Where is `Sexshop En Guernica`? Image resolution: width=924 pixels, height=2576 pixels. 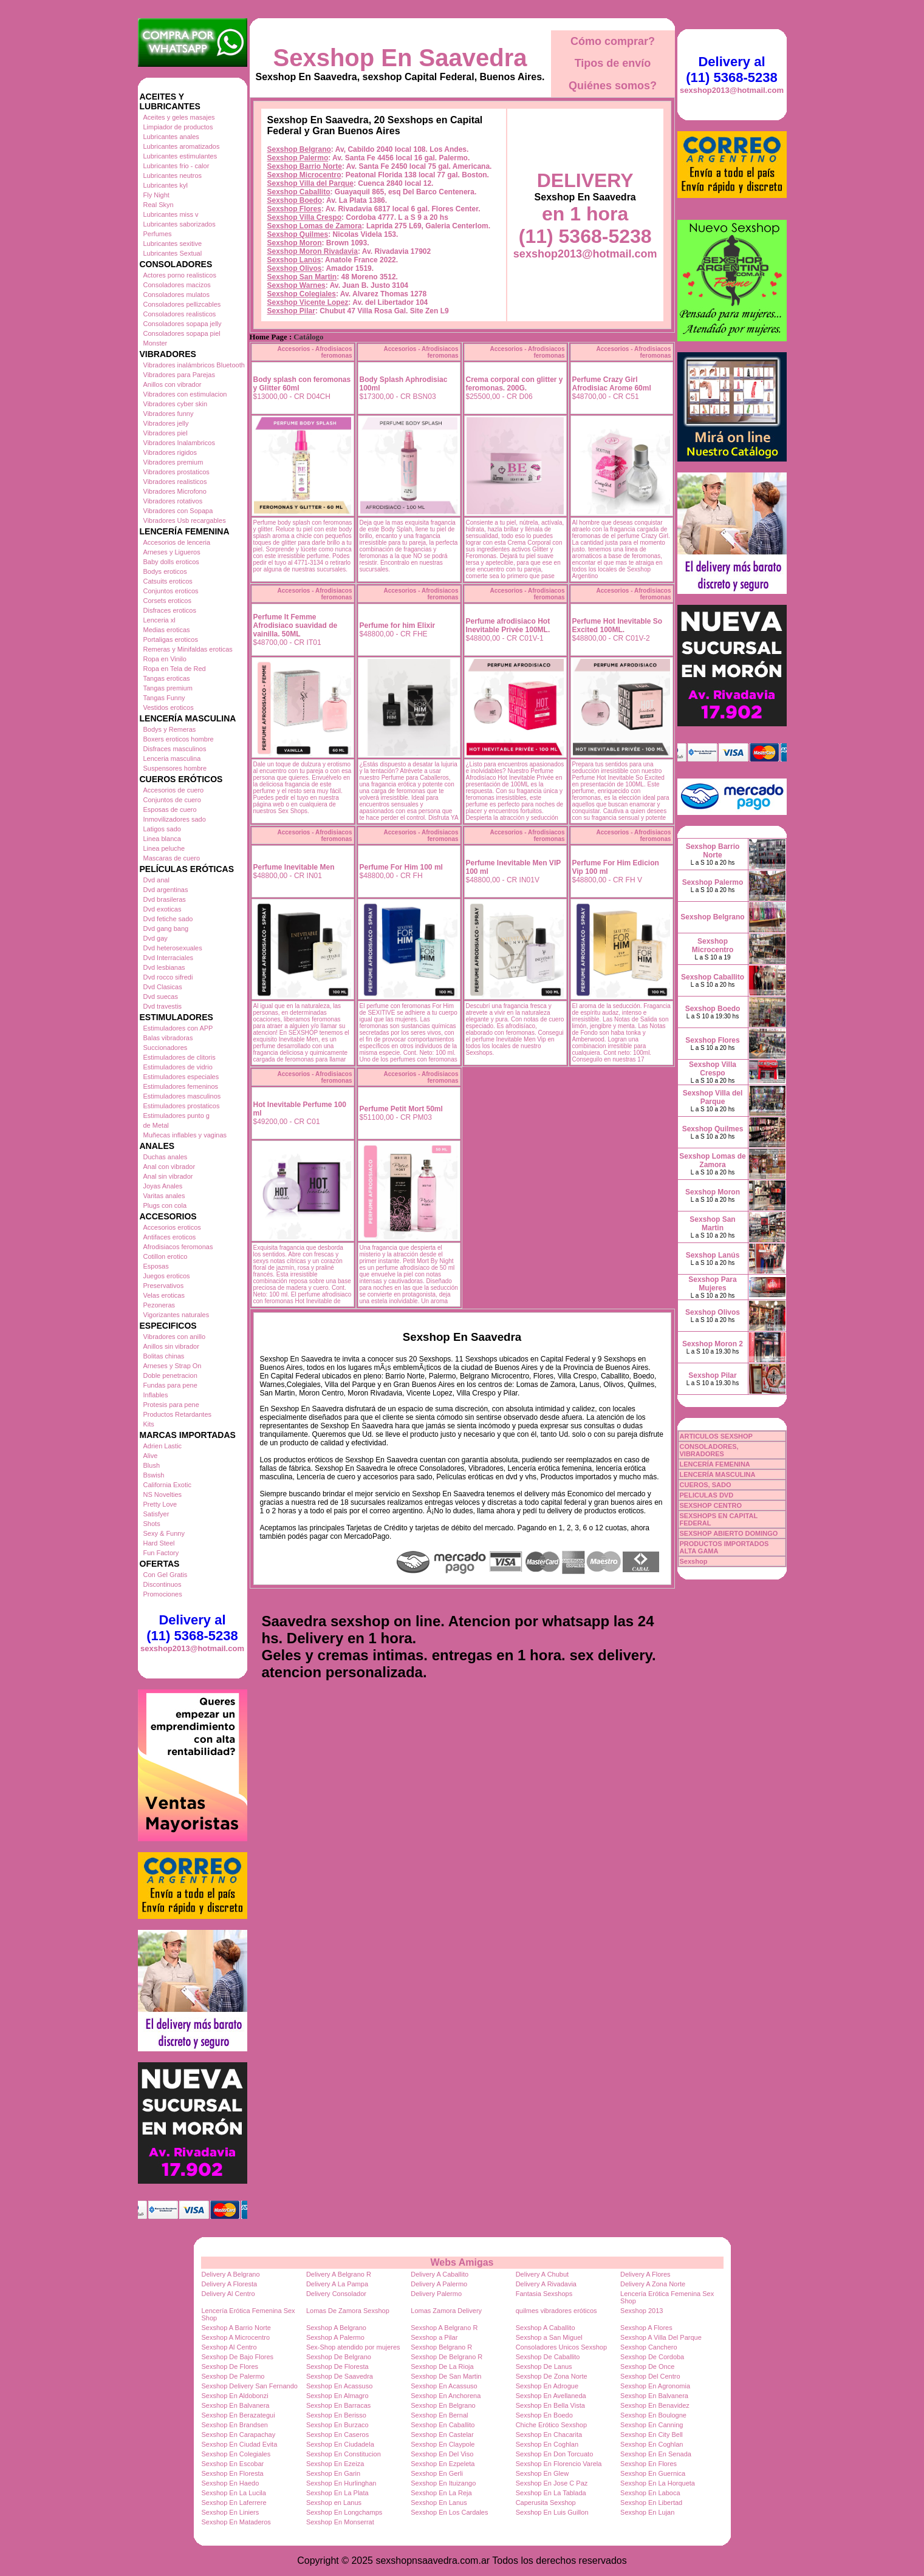
Sexshop En Guernica is located at coordinates (652, 2473).